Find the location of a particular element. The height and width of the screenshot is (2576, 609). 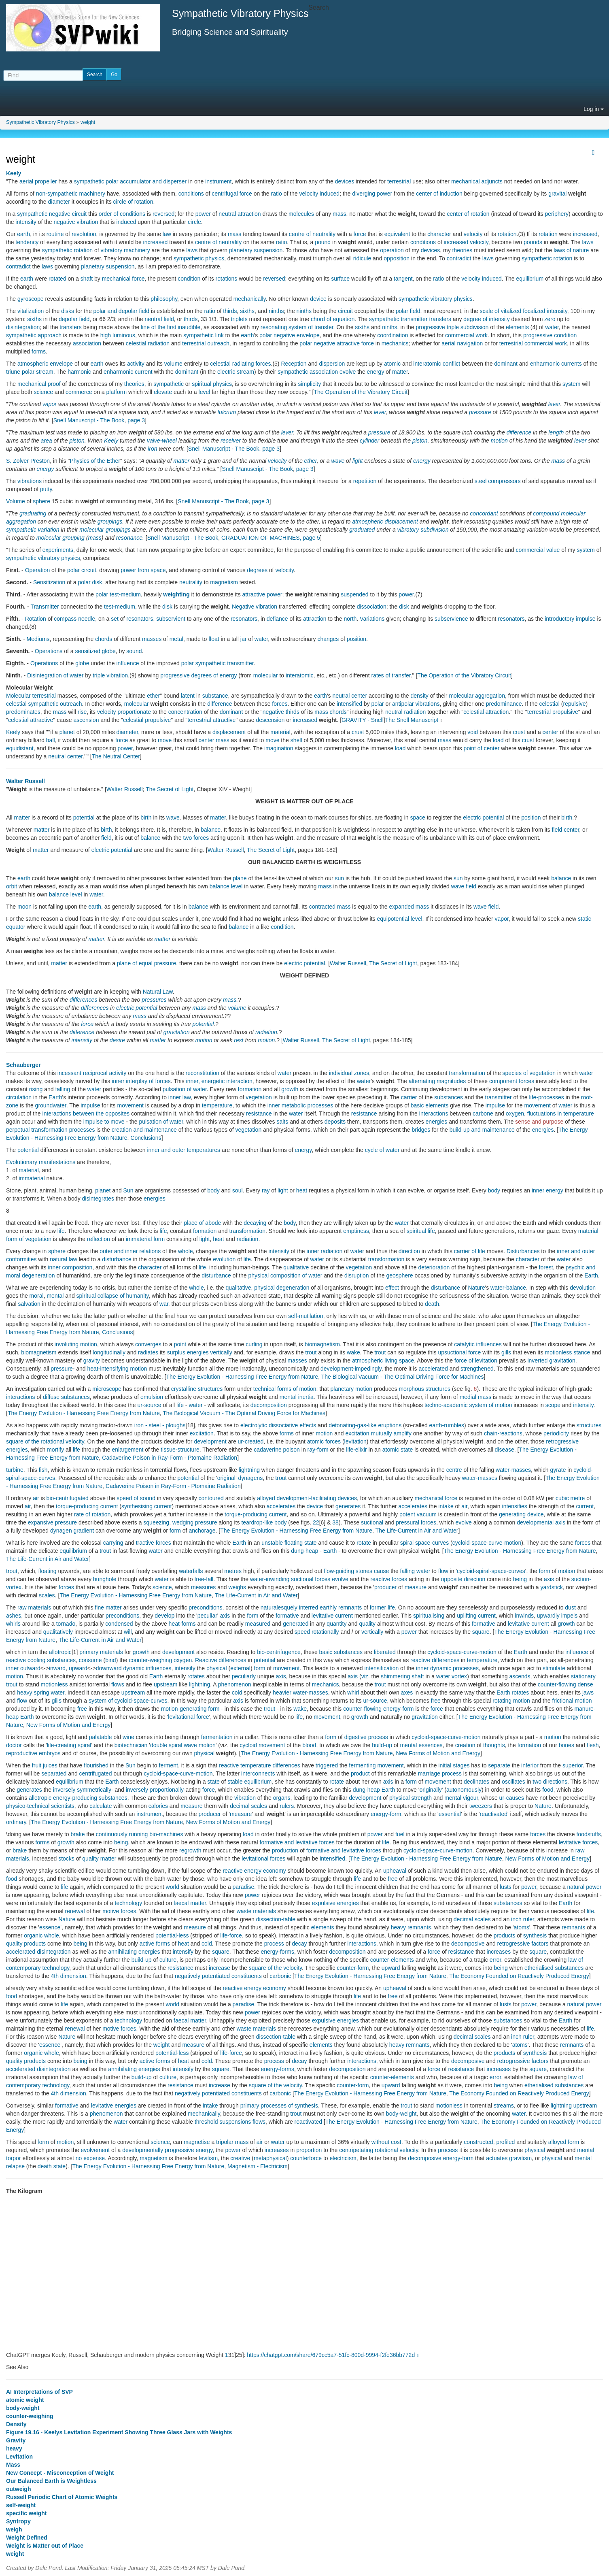

dissociation is located at coordinates (371, 606).